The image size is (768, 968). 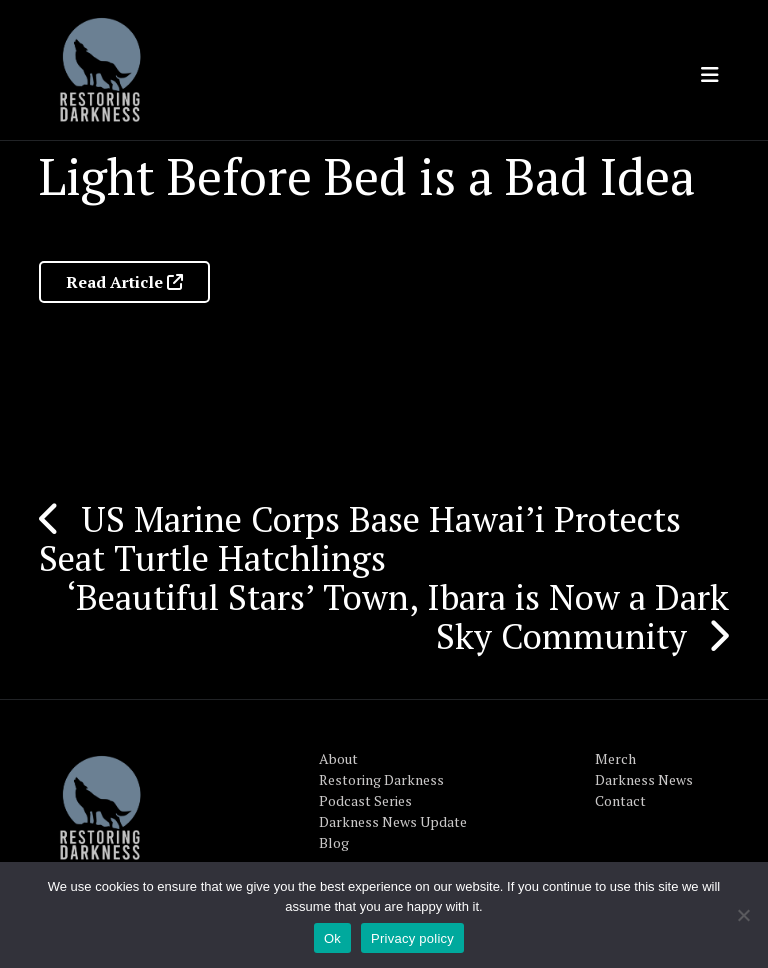 What do you see at coordinates (338, 758) in the screenshot?
I see `About` at bounding box center [338, 758].